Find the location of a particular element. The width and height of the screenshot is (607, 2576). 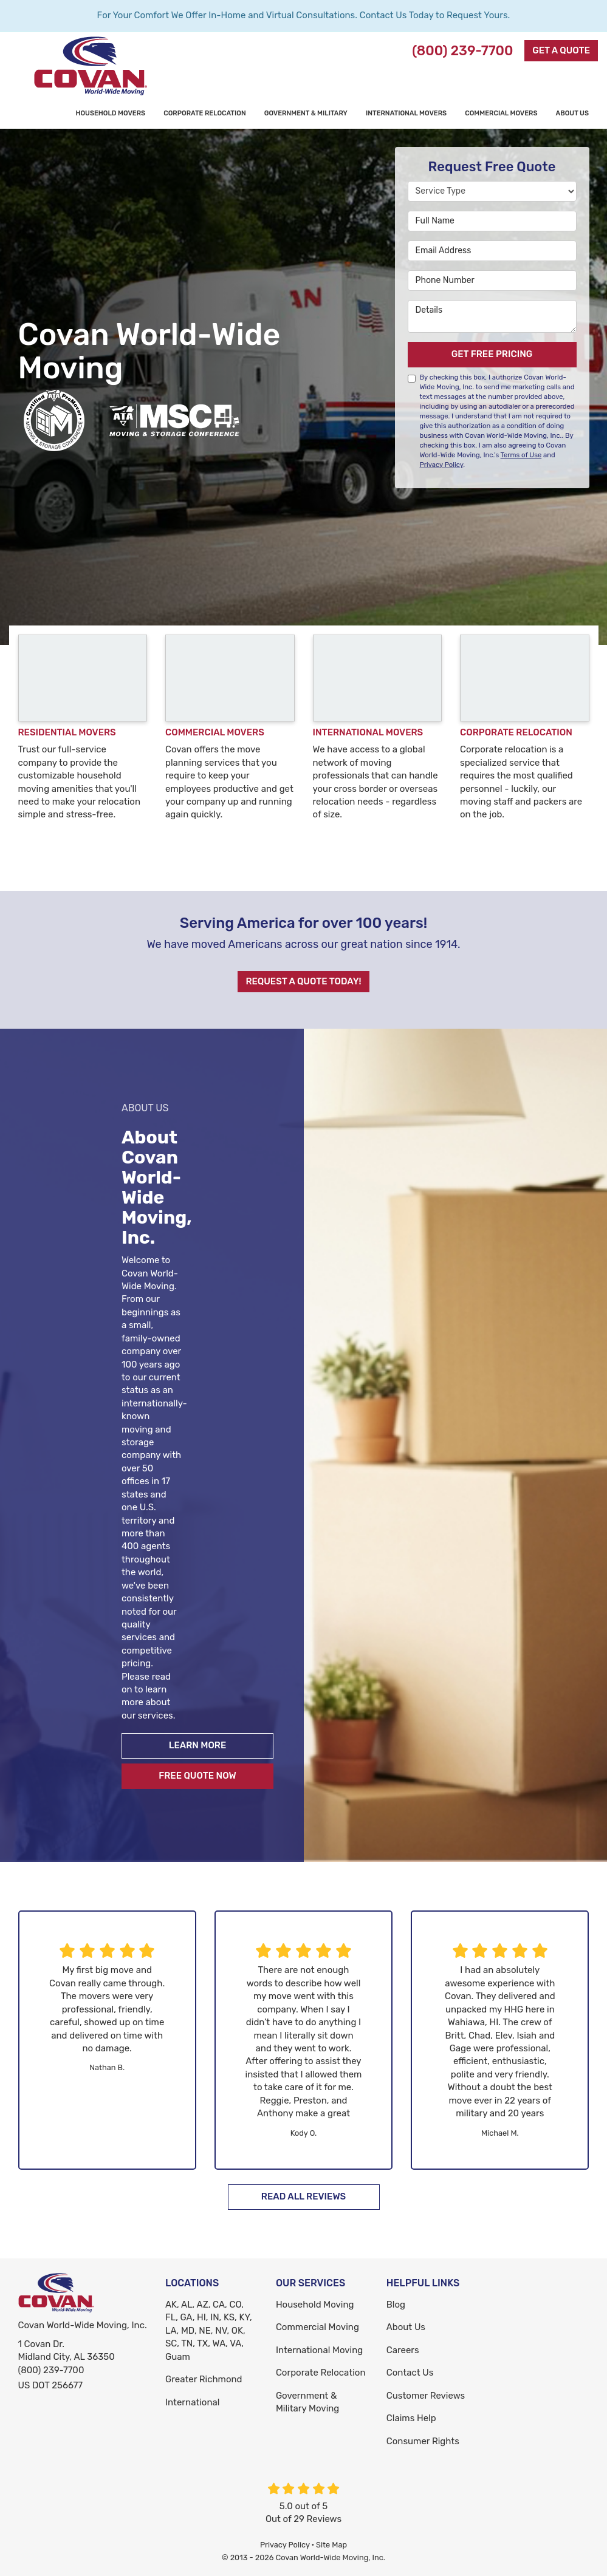

Claims Help is located at coordinates (411, 2418).